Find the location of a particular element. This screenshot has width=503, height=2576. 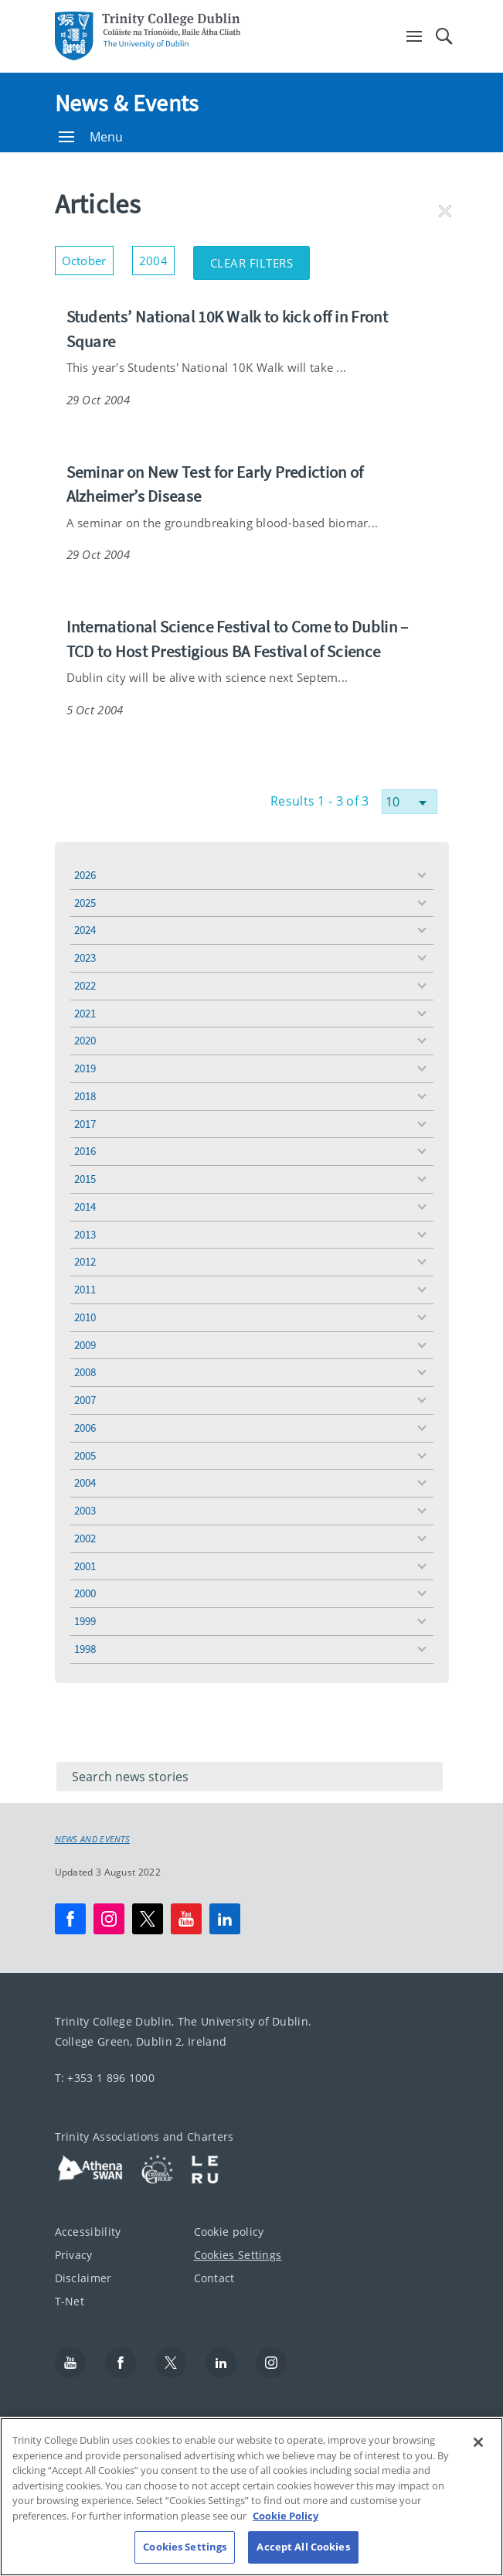

2014 is located at coordinates (85, 1206).